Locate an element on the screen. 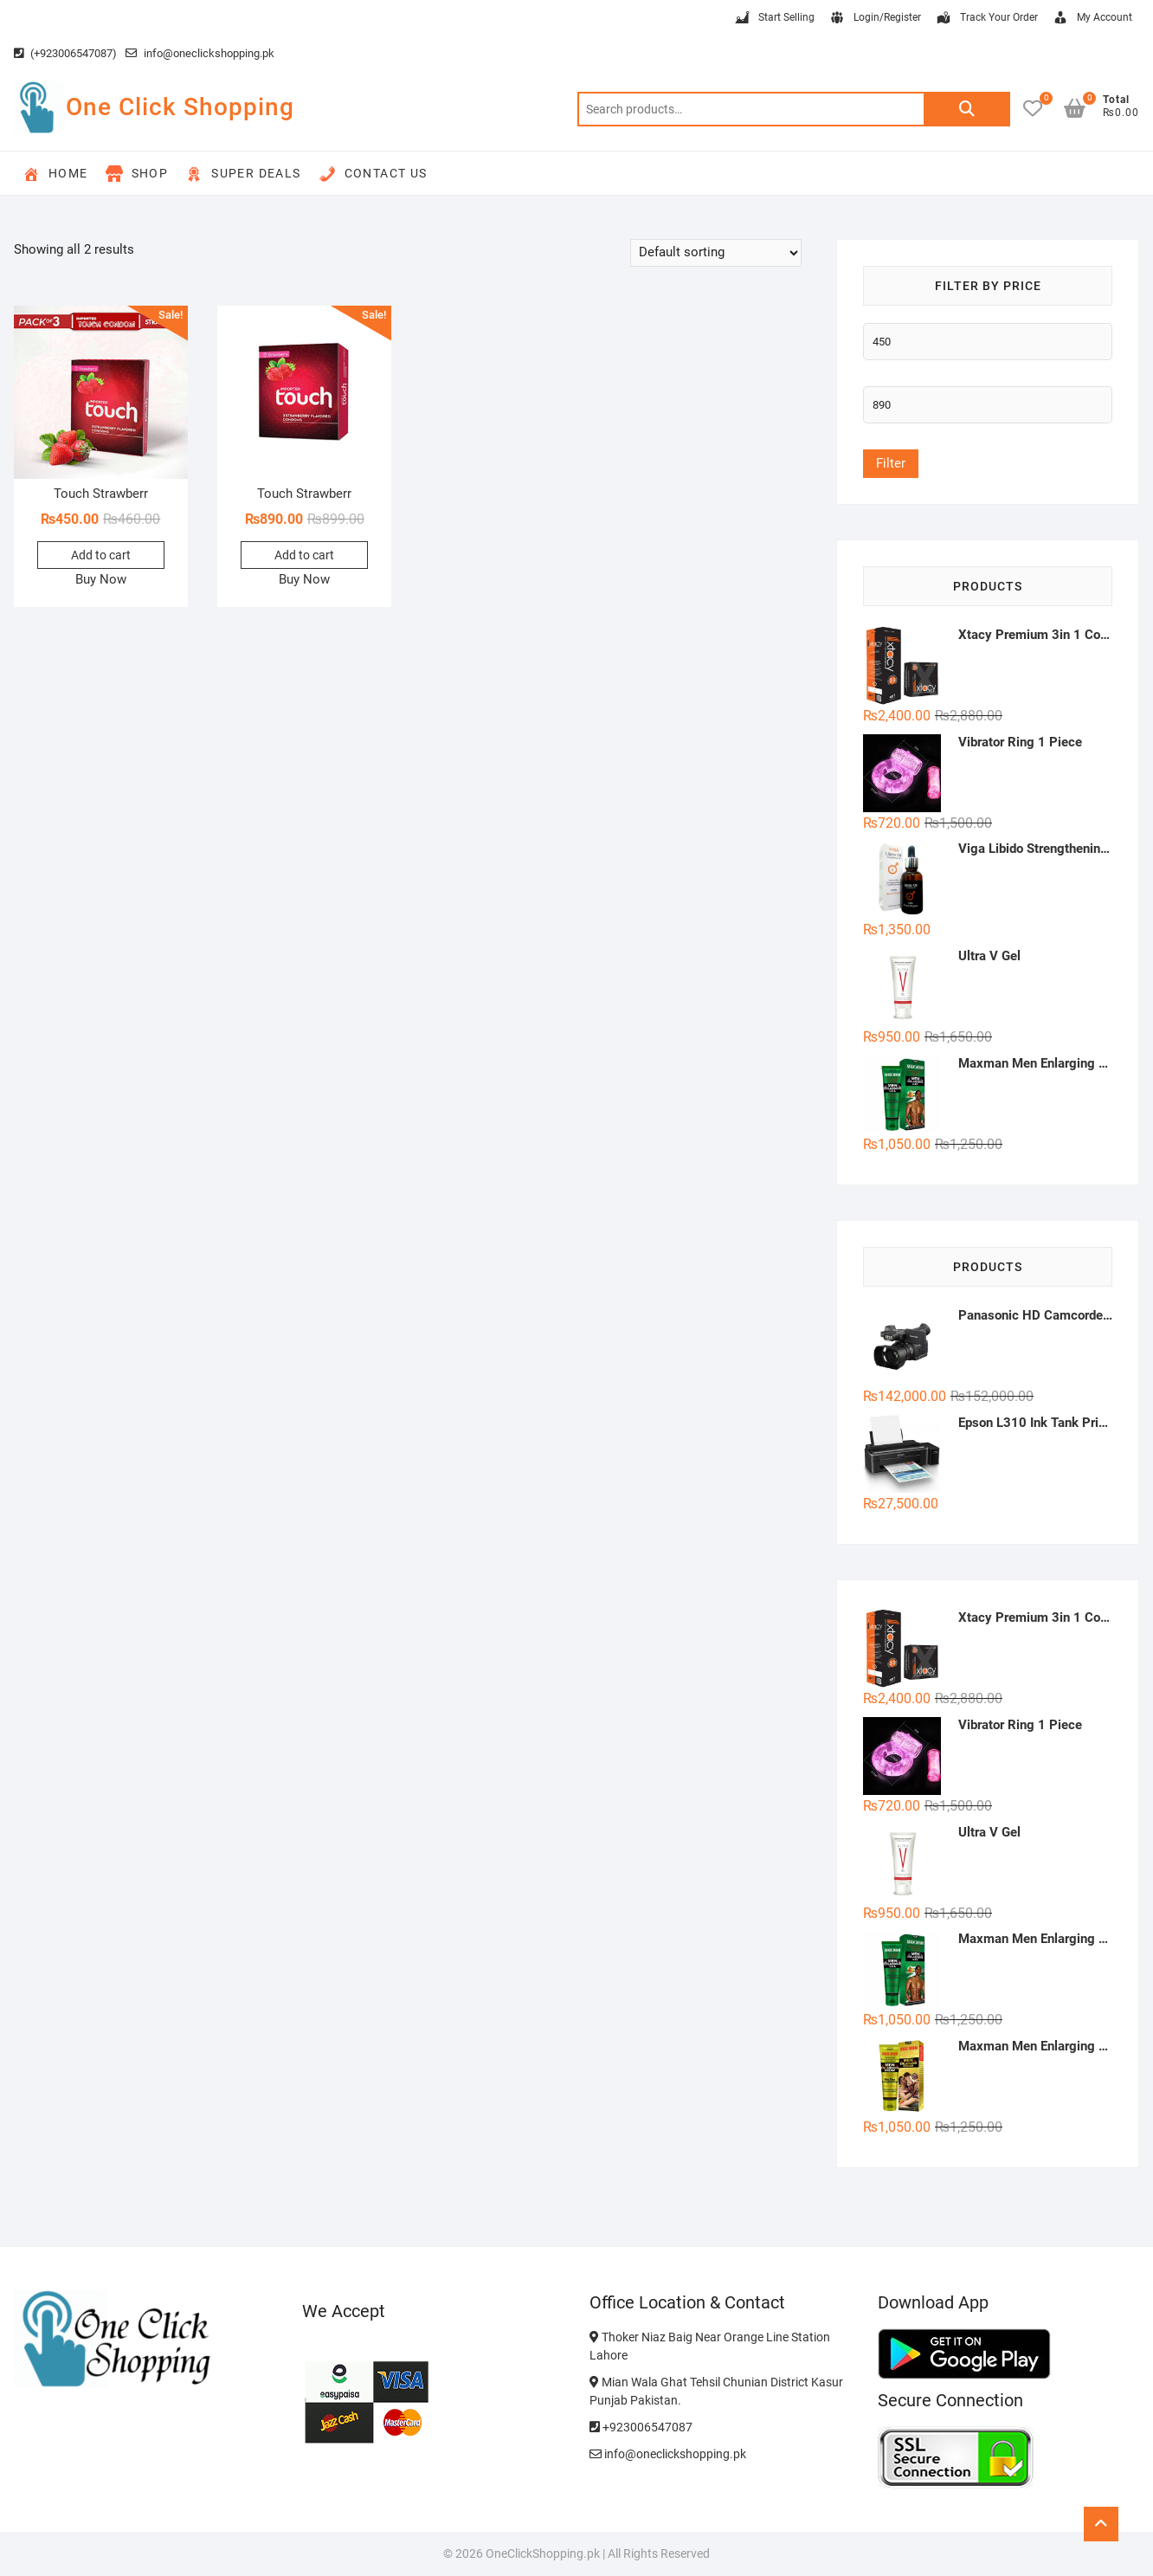 Image resolution: width=1153 pixels, height=2576 pixels. (+923006547087) is located at coordinates (65, 53).